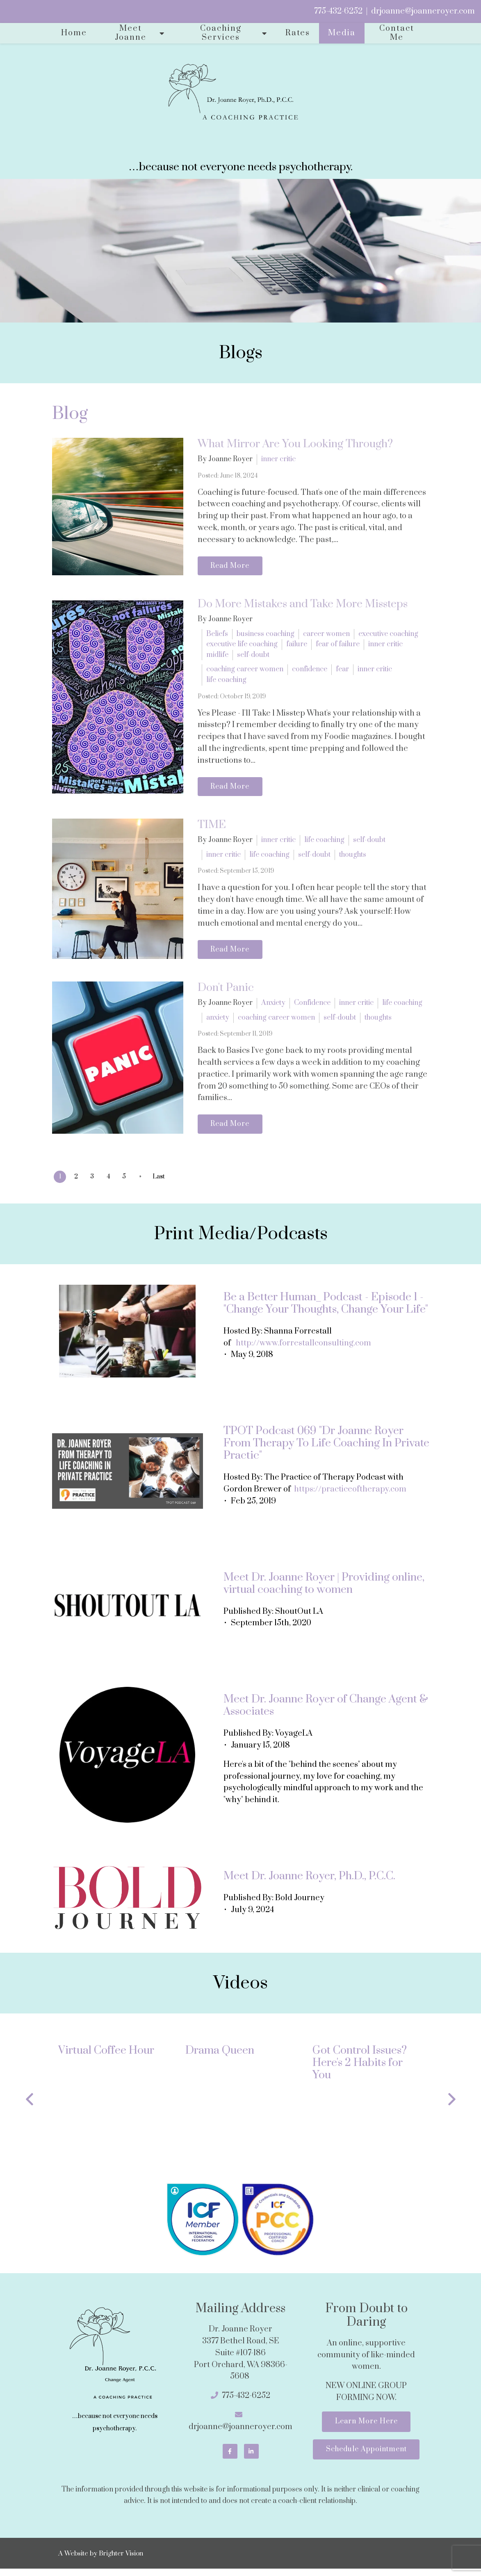  Describe the element at coordinates (217, 635) in the screenshot. I see `Beliefs` at that location.